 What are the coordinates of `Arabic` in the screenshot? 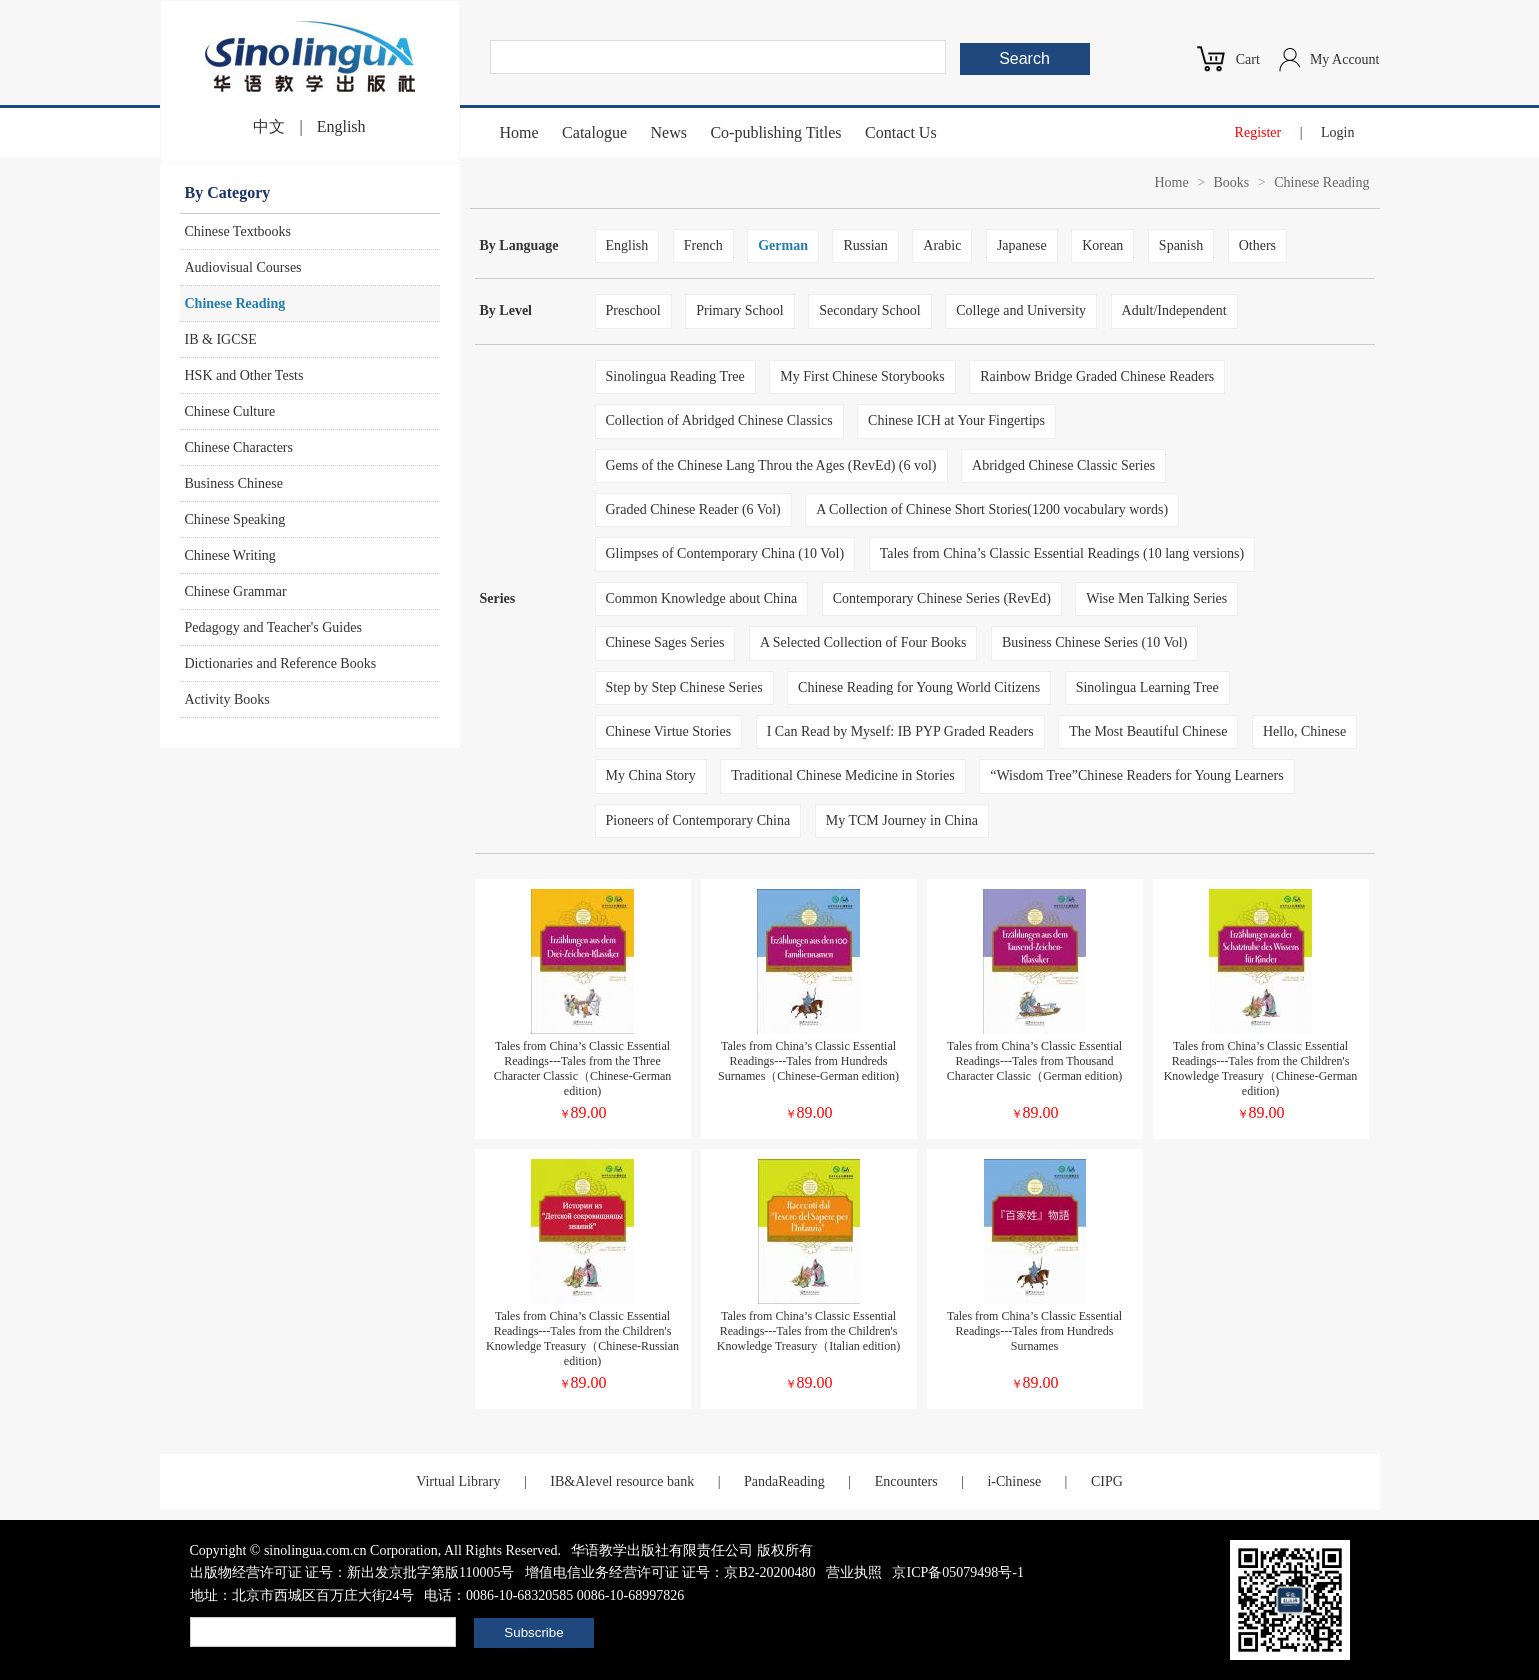 It's located at (942, 245).